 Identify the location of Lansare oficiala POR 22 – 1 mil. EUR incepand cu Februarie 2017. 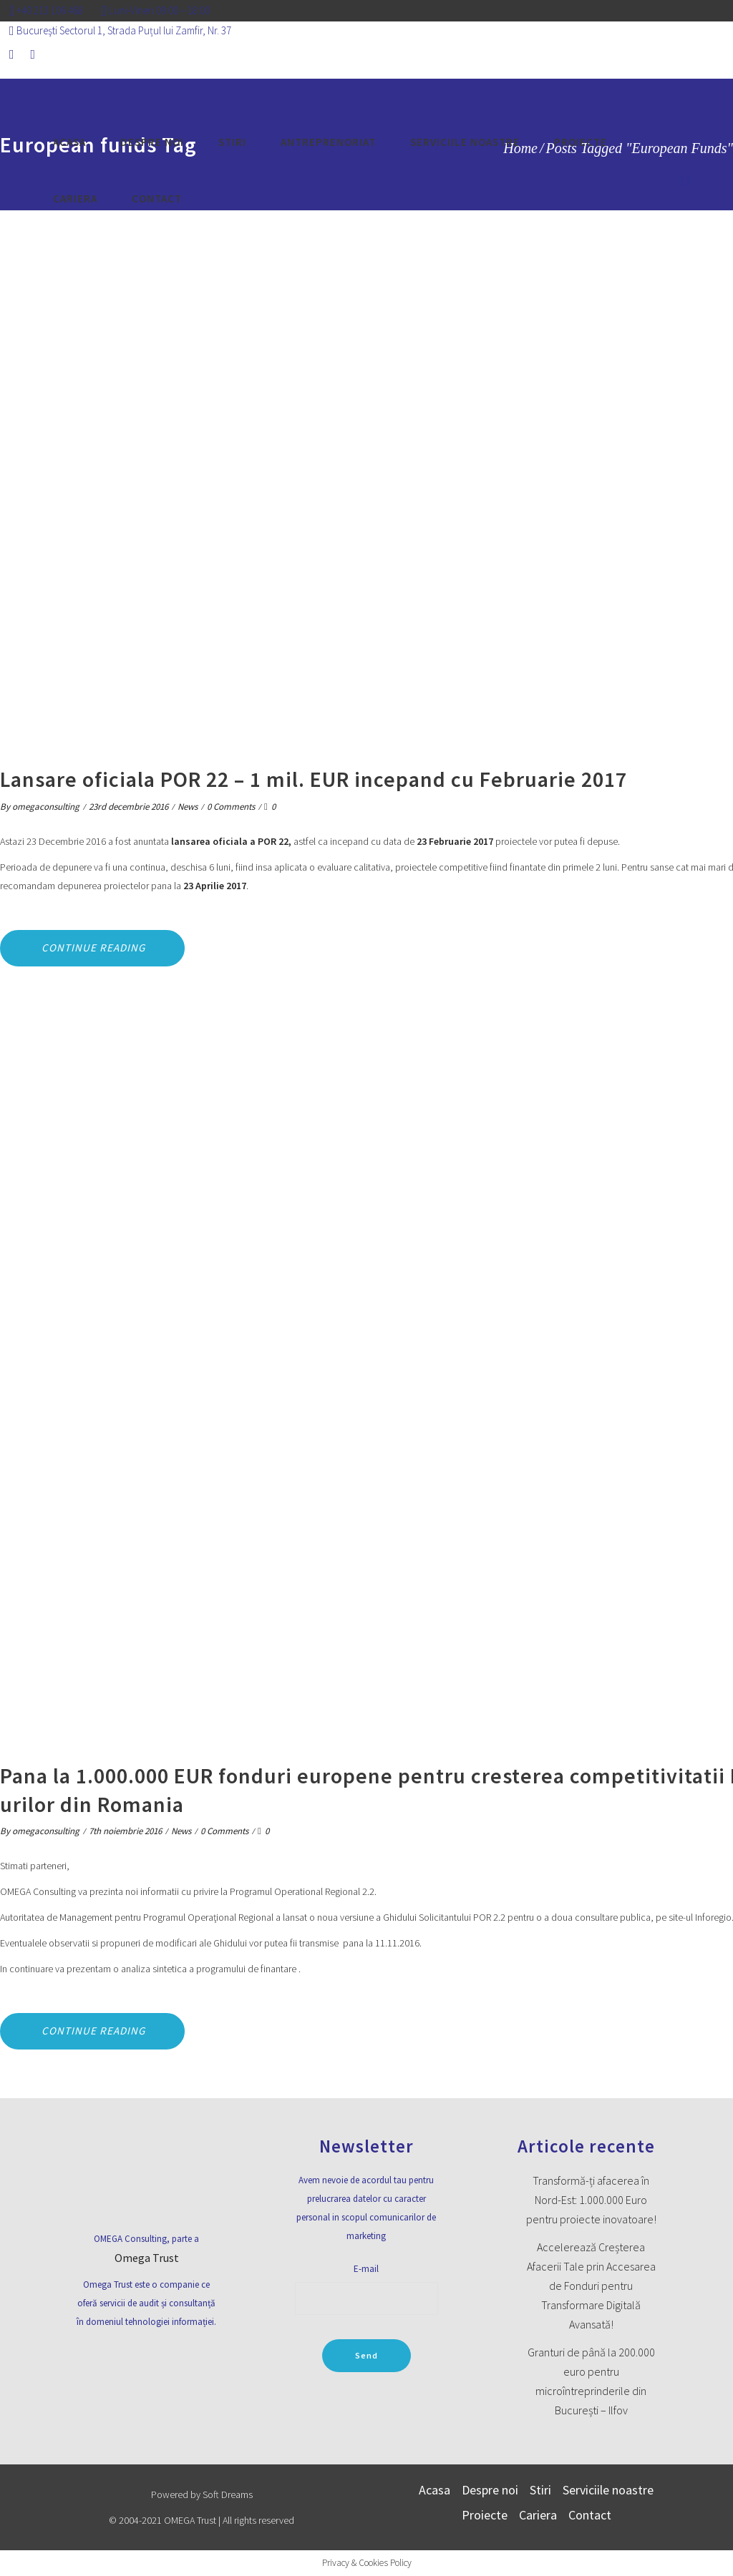
(313, 779).